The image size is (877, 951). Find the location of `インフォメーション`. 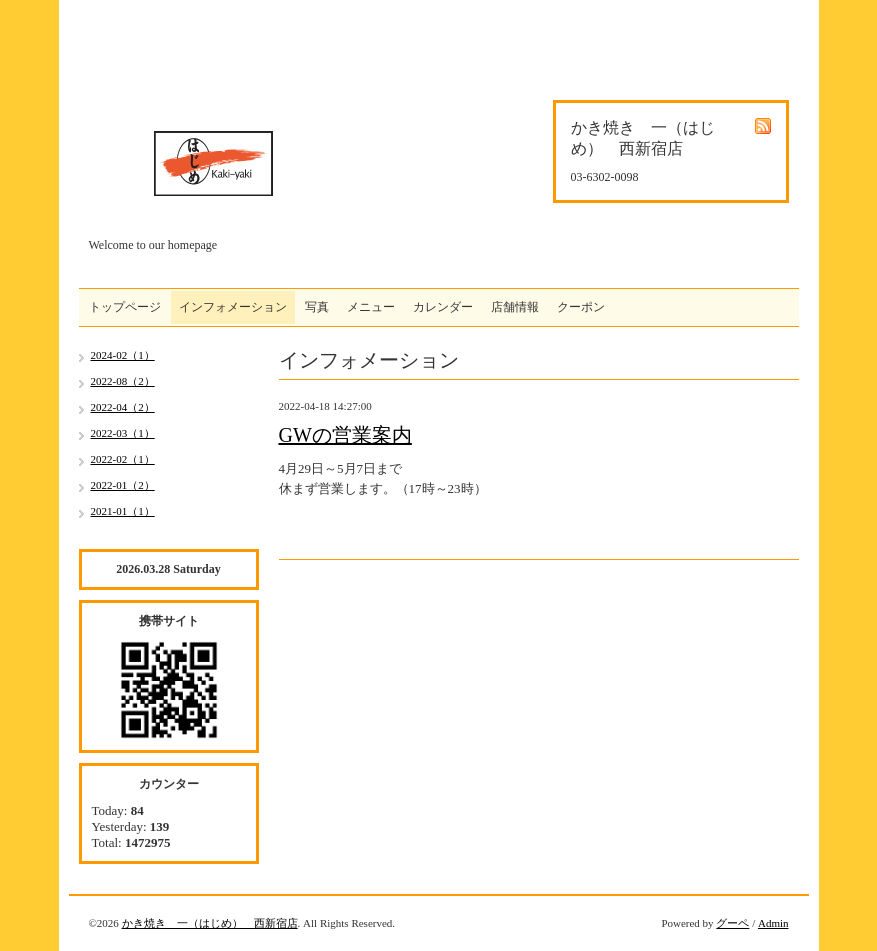

インフォメーション is located at coordinates (233, 307).